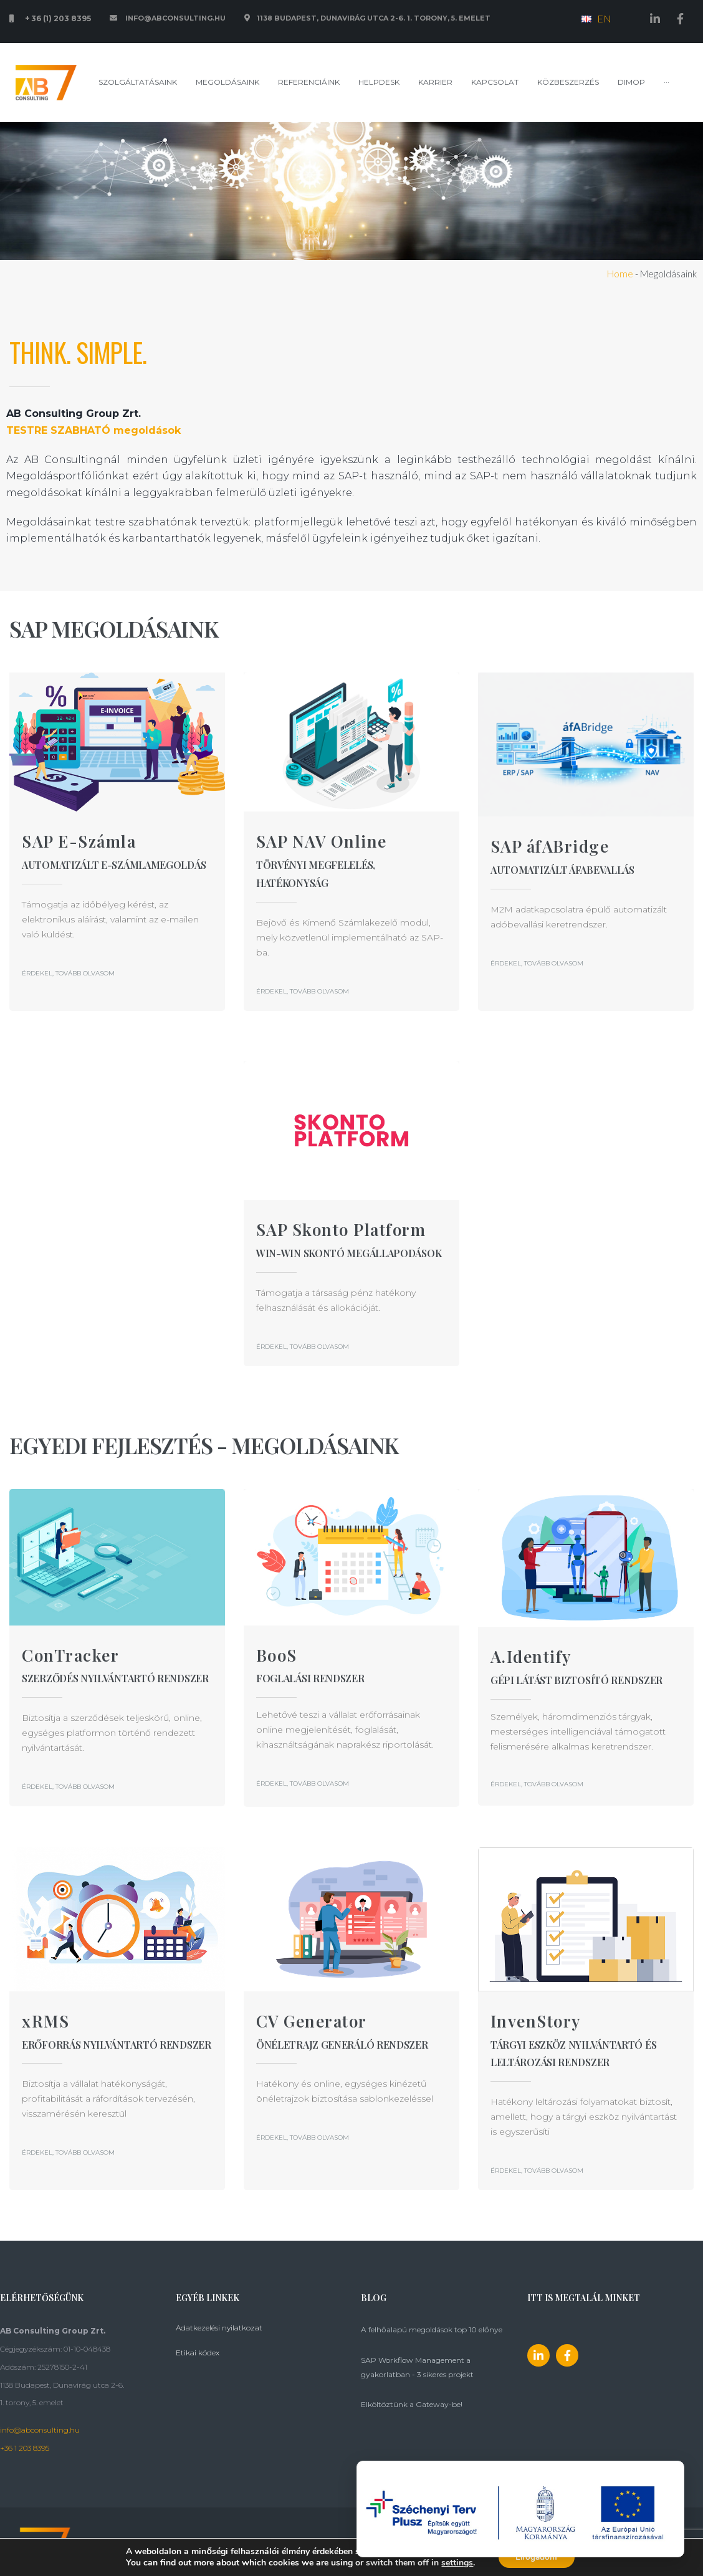 This screenshot has width=703, height=2576. I want to click on Automatizált E-számlamegoldás, so click(114, 864).